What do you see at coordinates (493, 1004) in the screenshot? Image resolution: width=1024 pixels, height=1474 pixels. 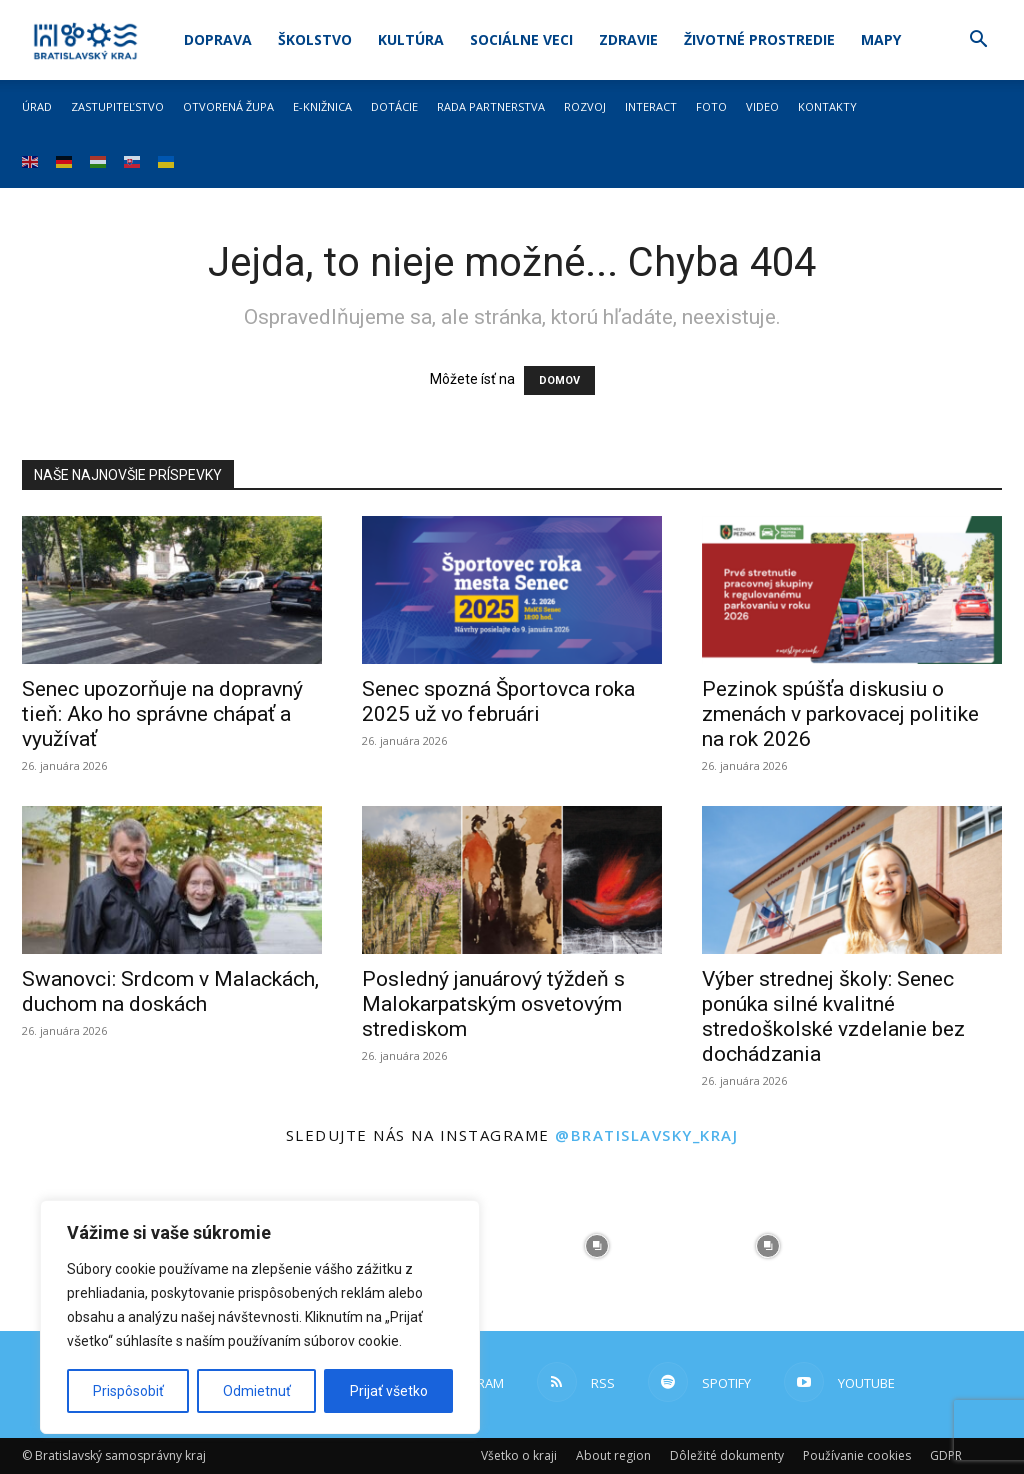 I see `Posledný januárový týždeň s Malokarpatským osvetovým strediskom` at bounding box center [493, 1004].